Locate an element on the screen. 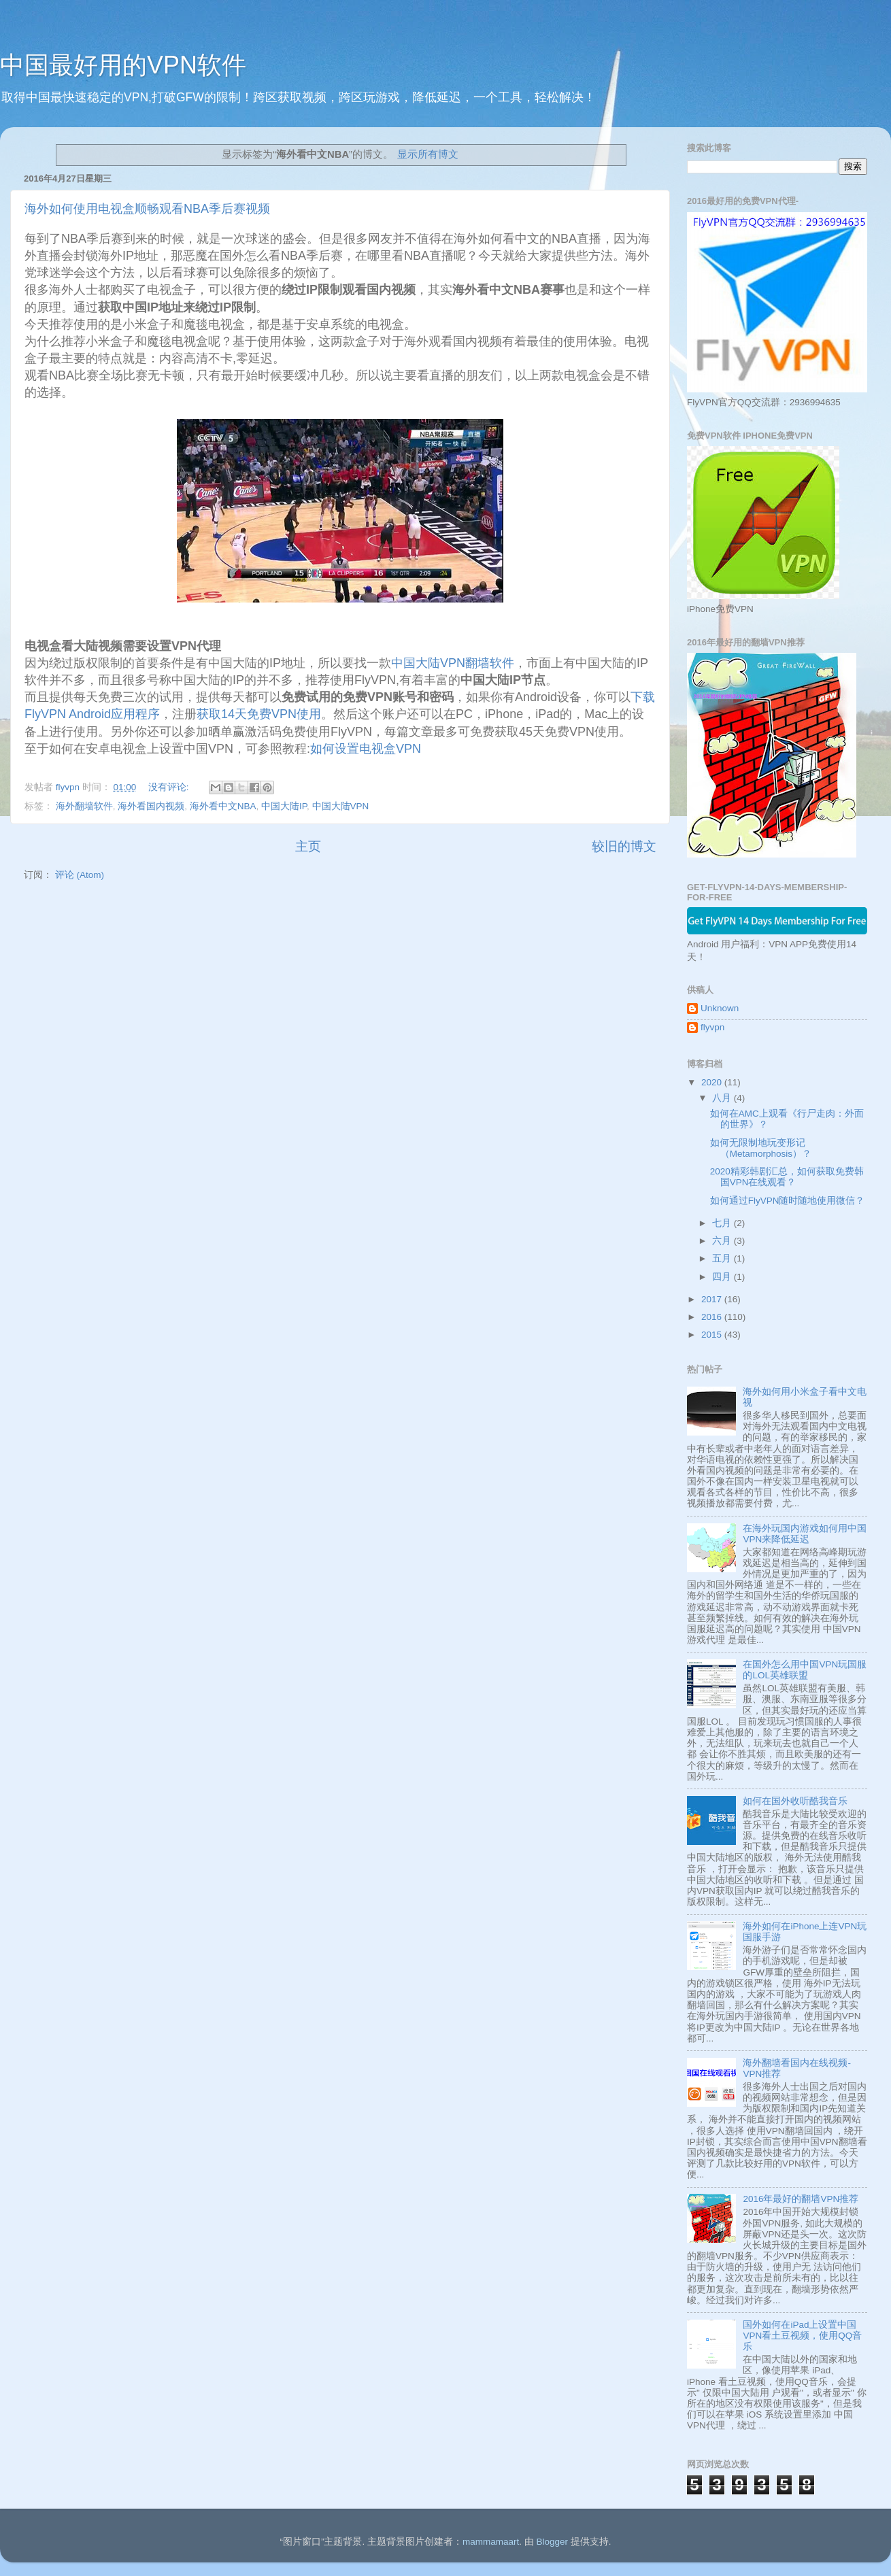 The width and height of the screenshot is (891, 2576). 如何无限制地玩变形记 （Metamorphosis）？ is located at coordinates (760, 1148).